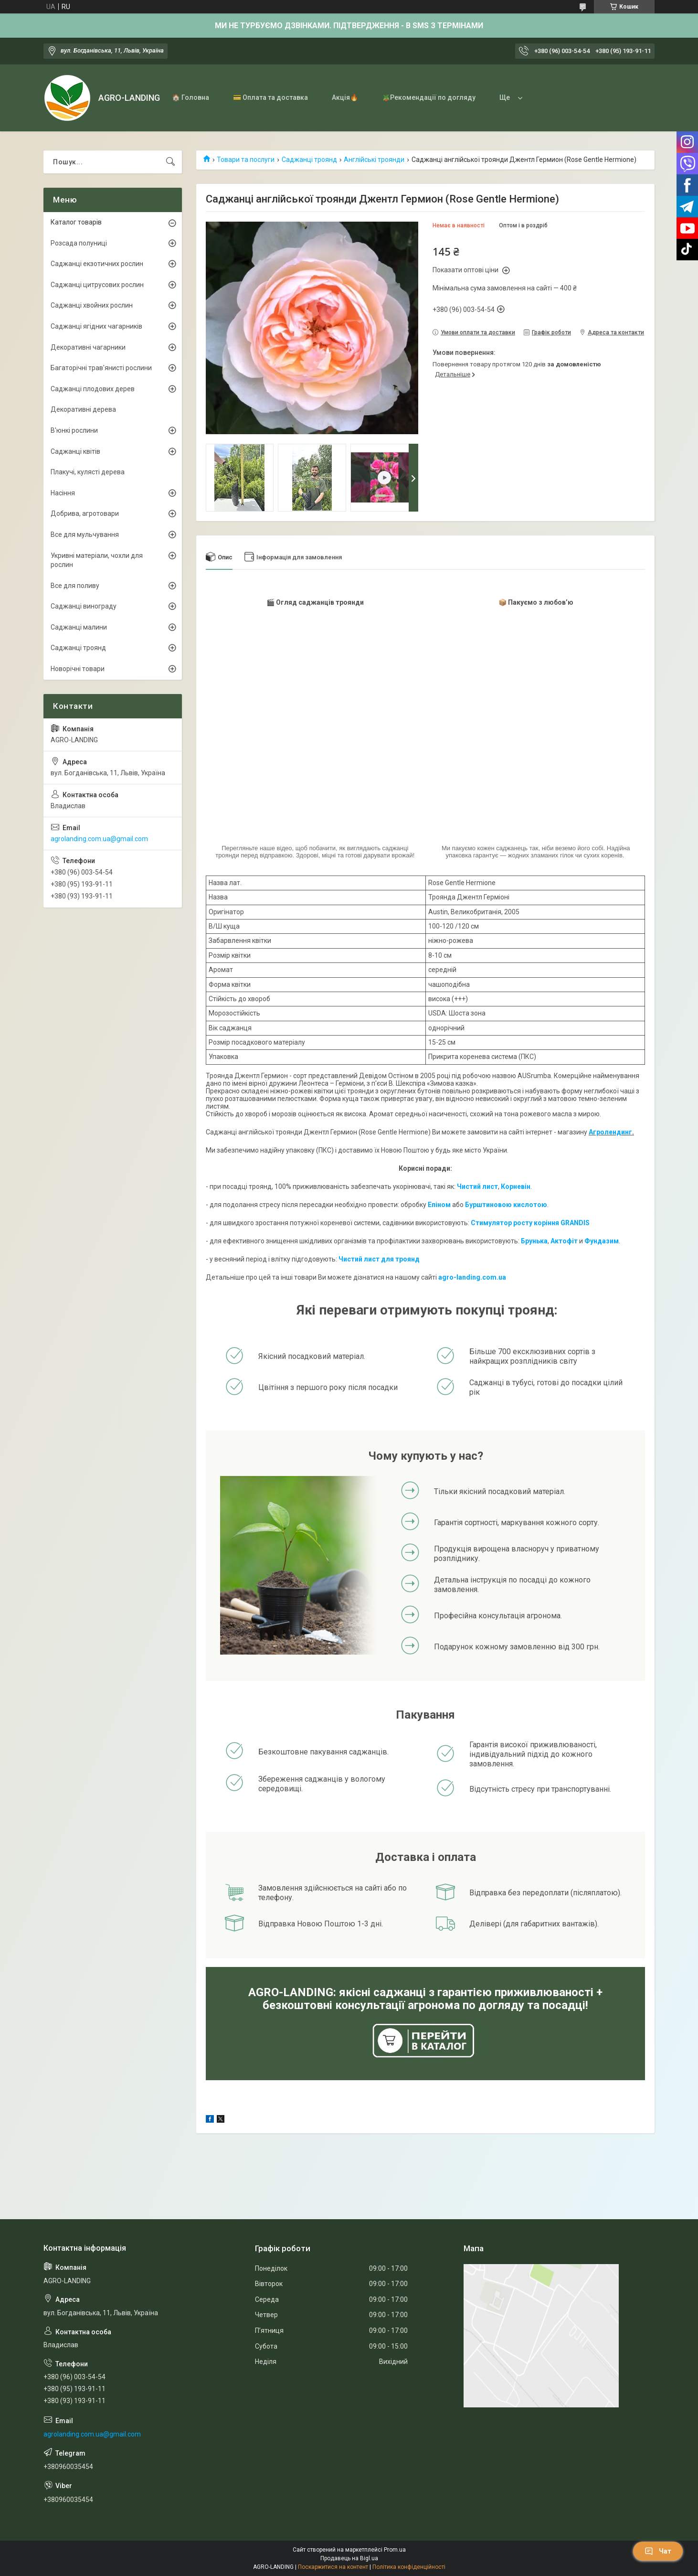  I want to click on Саджанці цитрусових рослин, so click(97, 285).